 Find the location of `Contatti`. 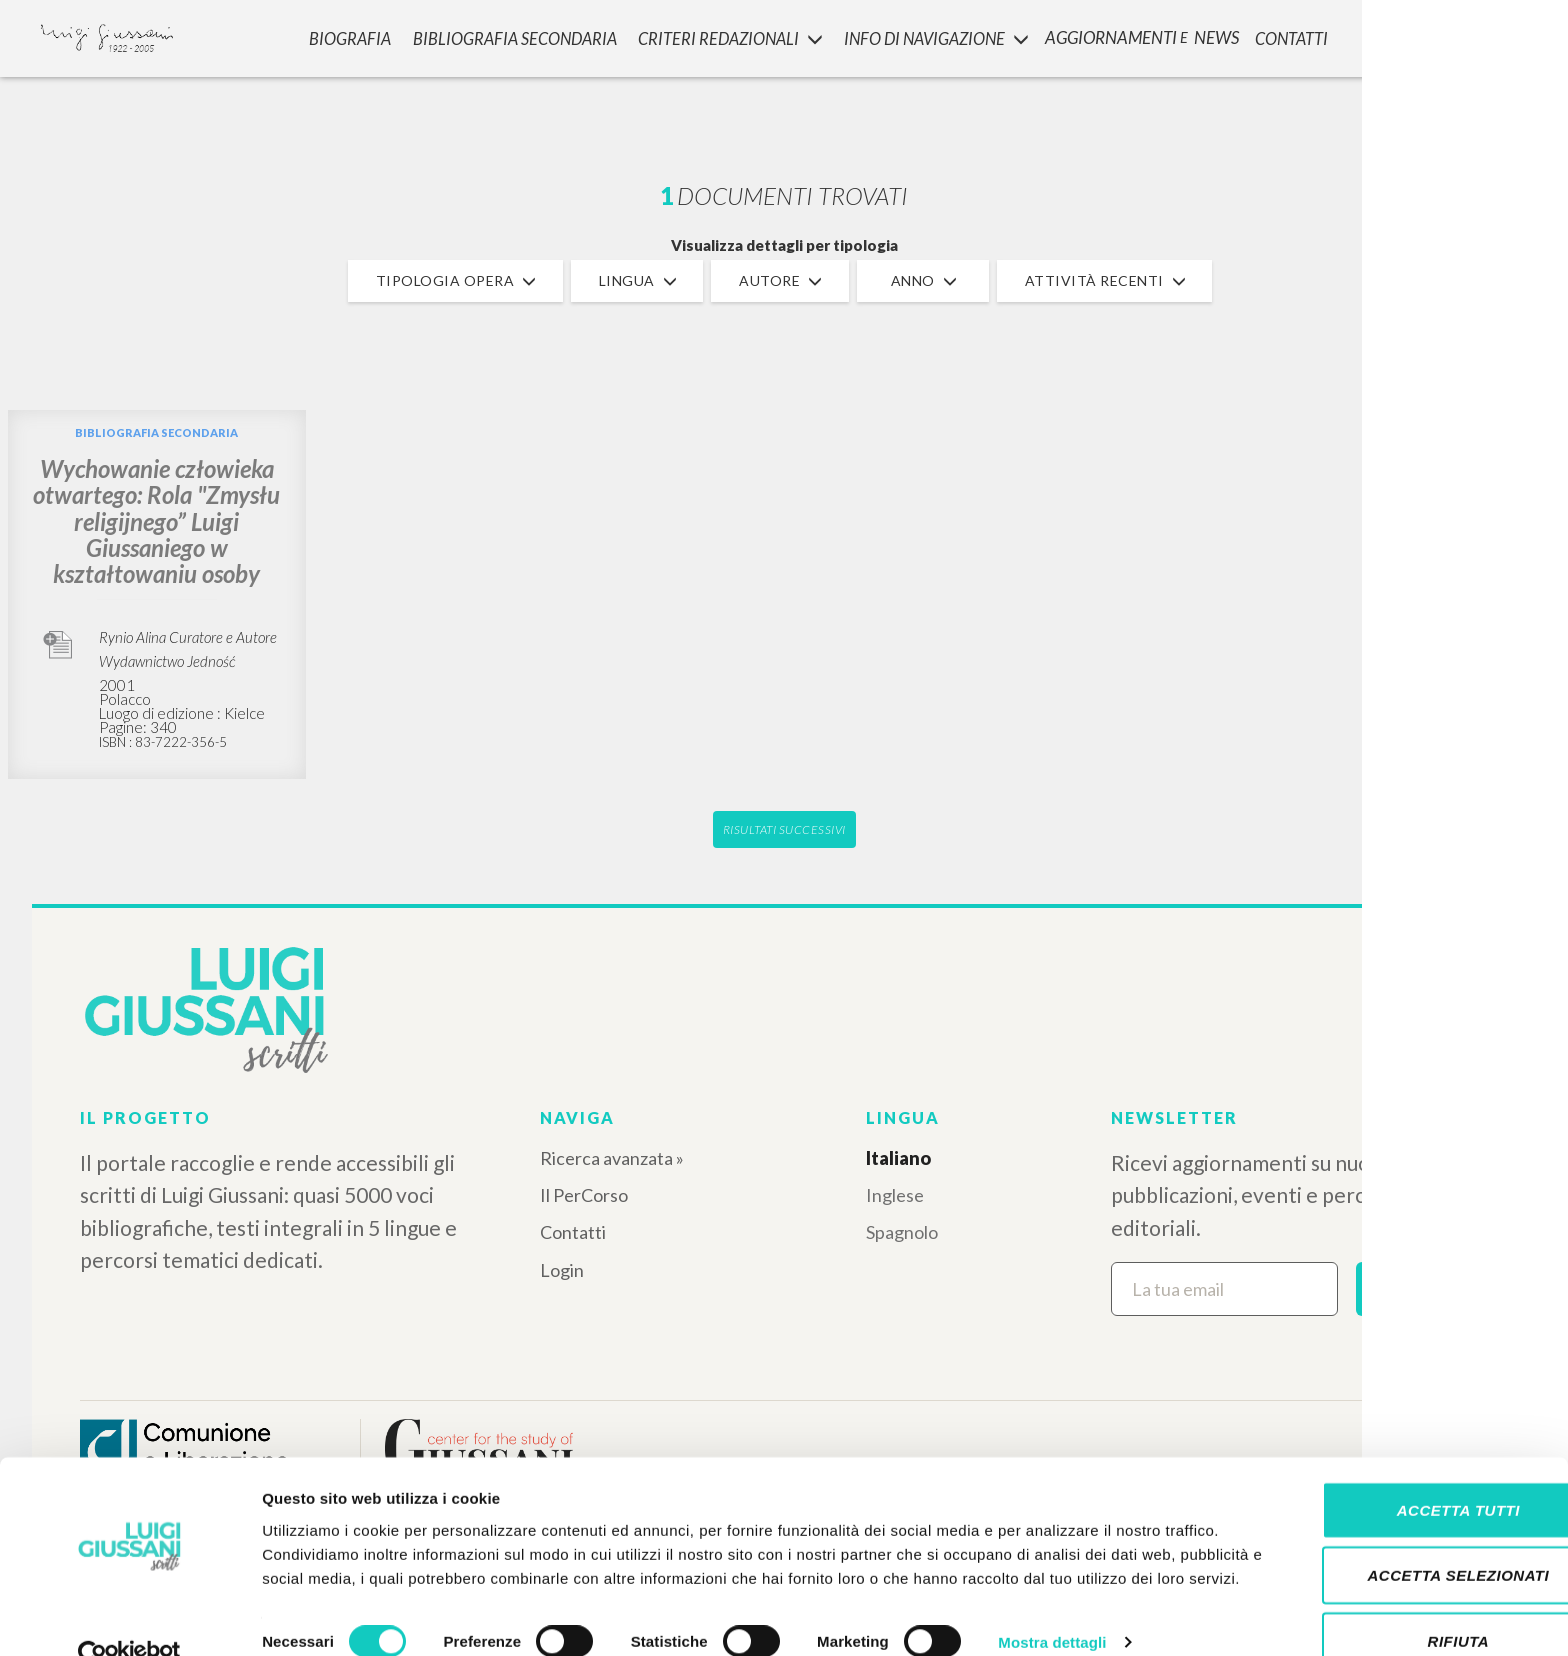

Contatti is located at coordinates (573, 1232).